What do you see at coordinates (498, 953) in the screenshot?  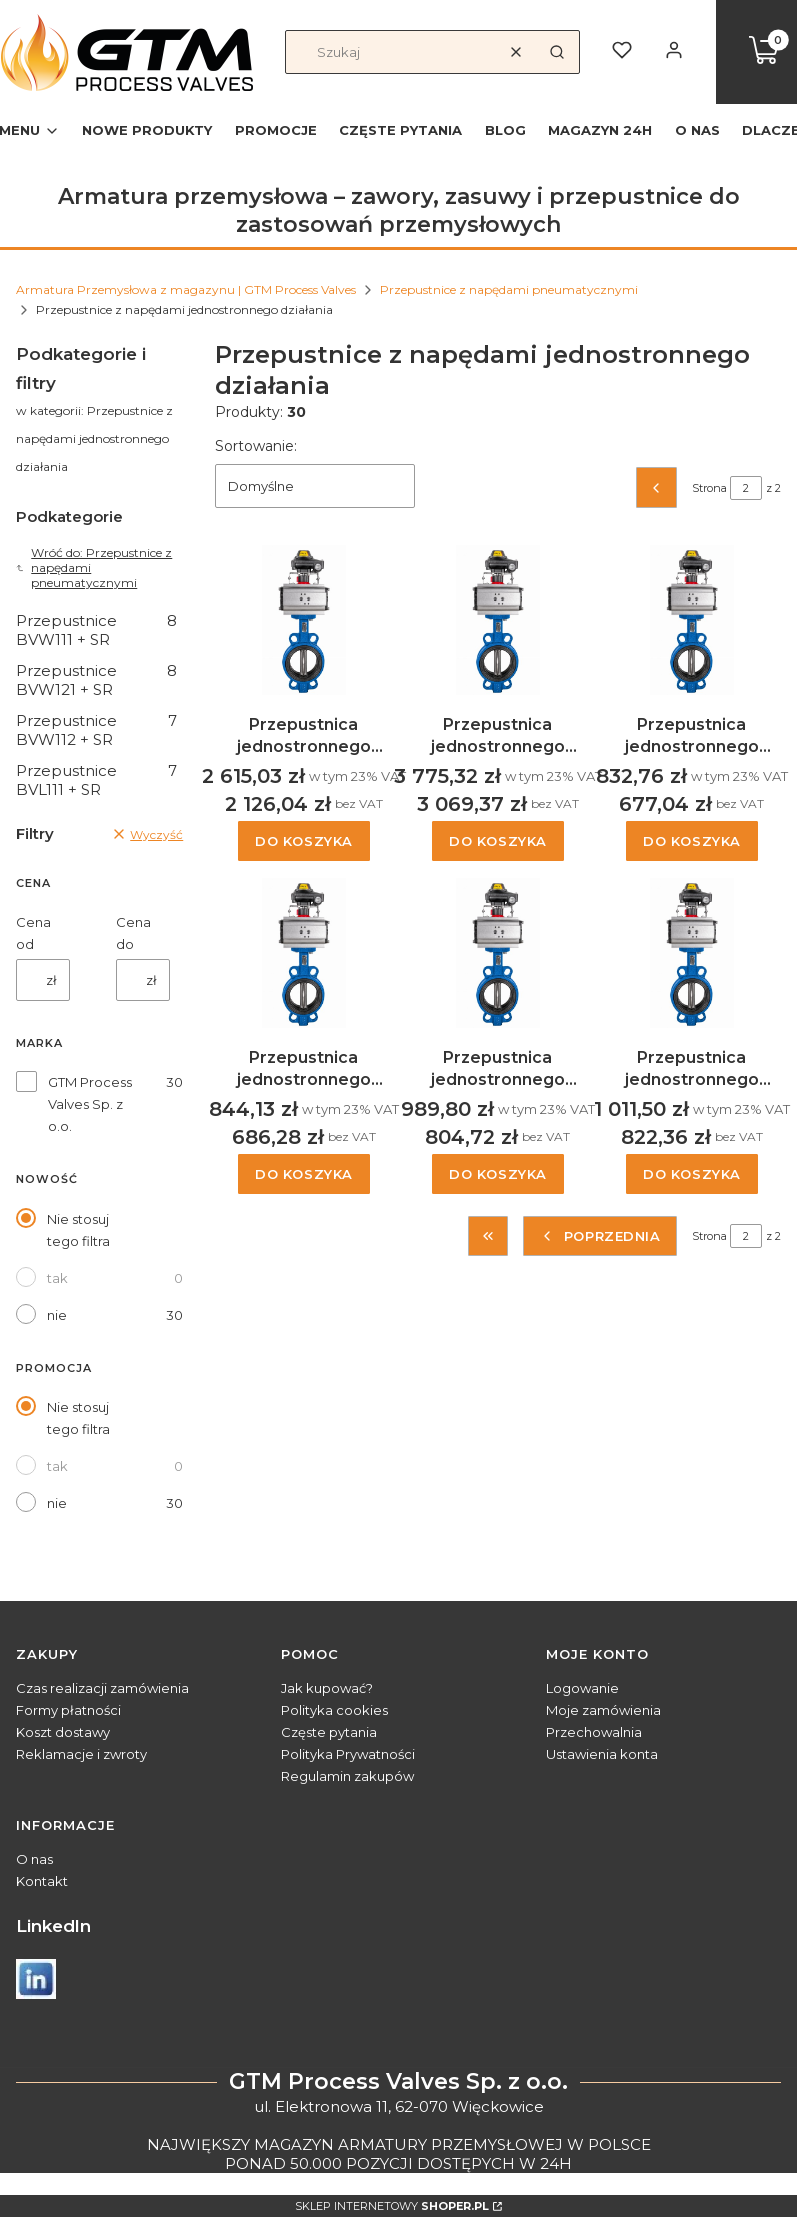 I see `[Przejdź do produktu Przepustnica jednostronnego działania typ BVW121, DN65.]` at bounding box center [498, 953].